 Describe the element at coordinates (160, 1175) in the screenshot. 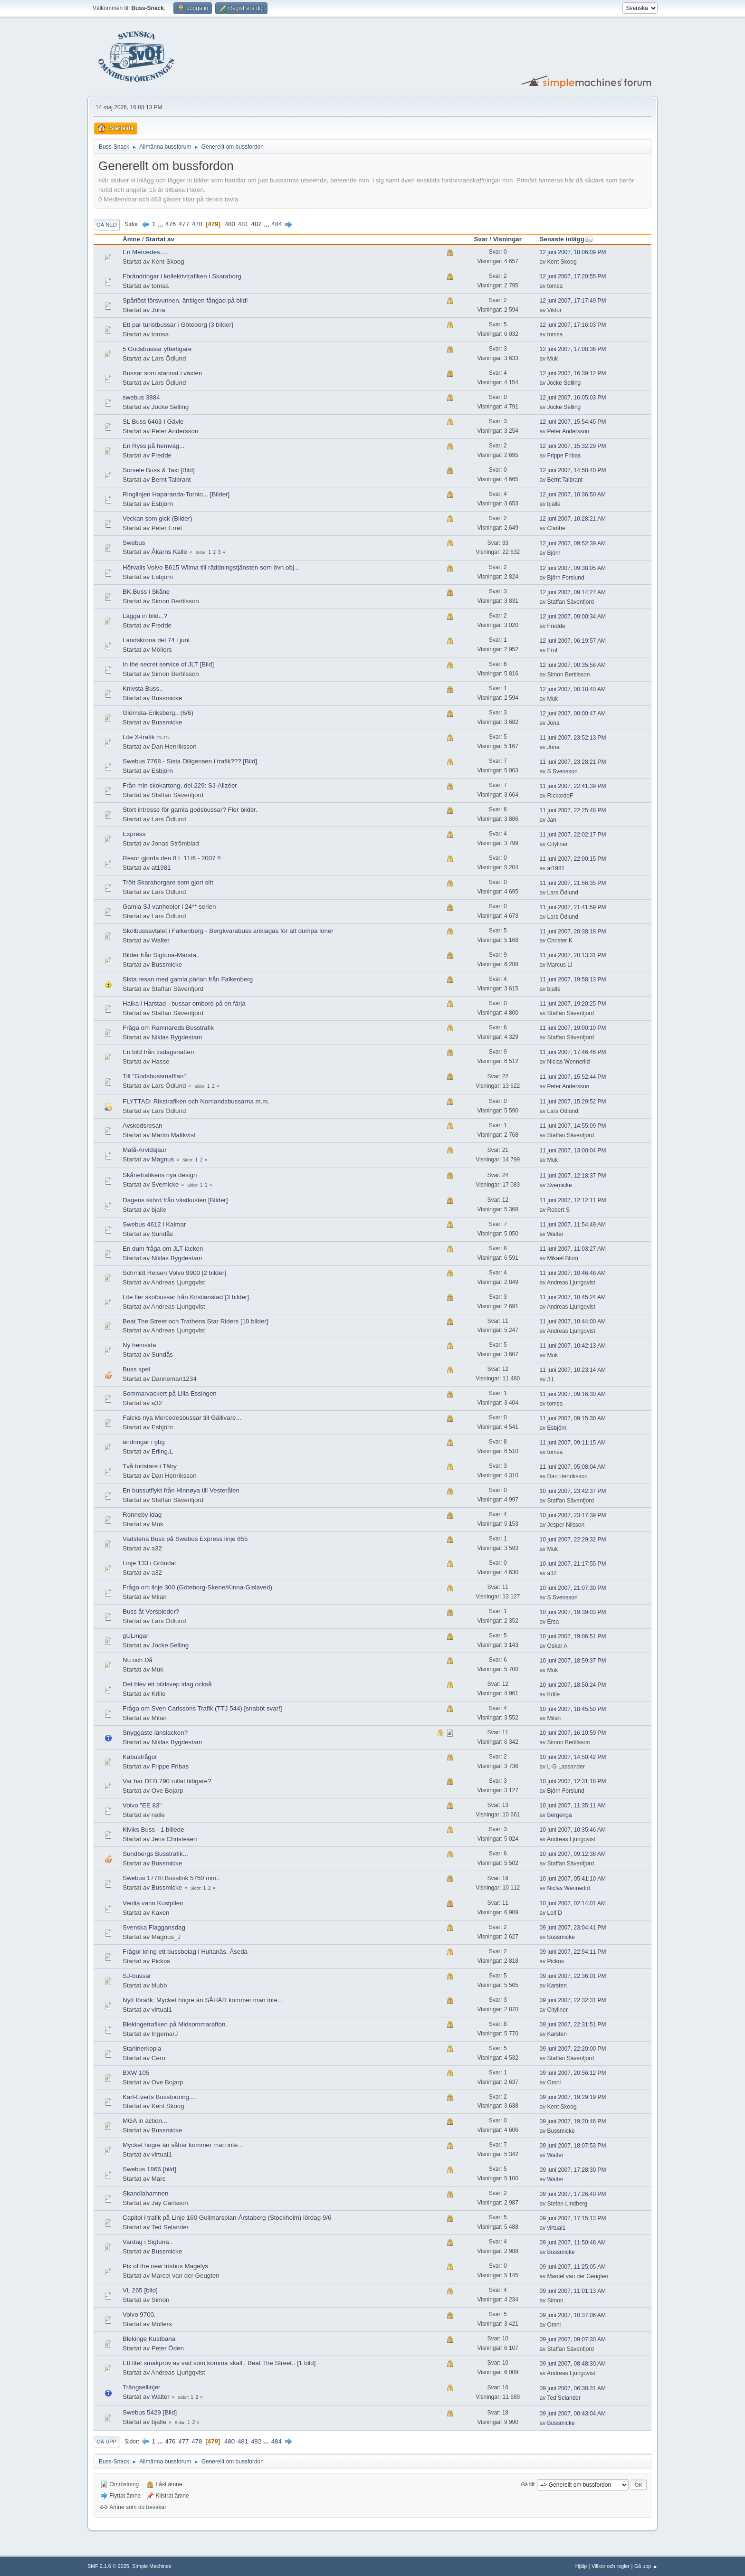

I see `Skånetrafikens nya design` at that location.